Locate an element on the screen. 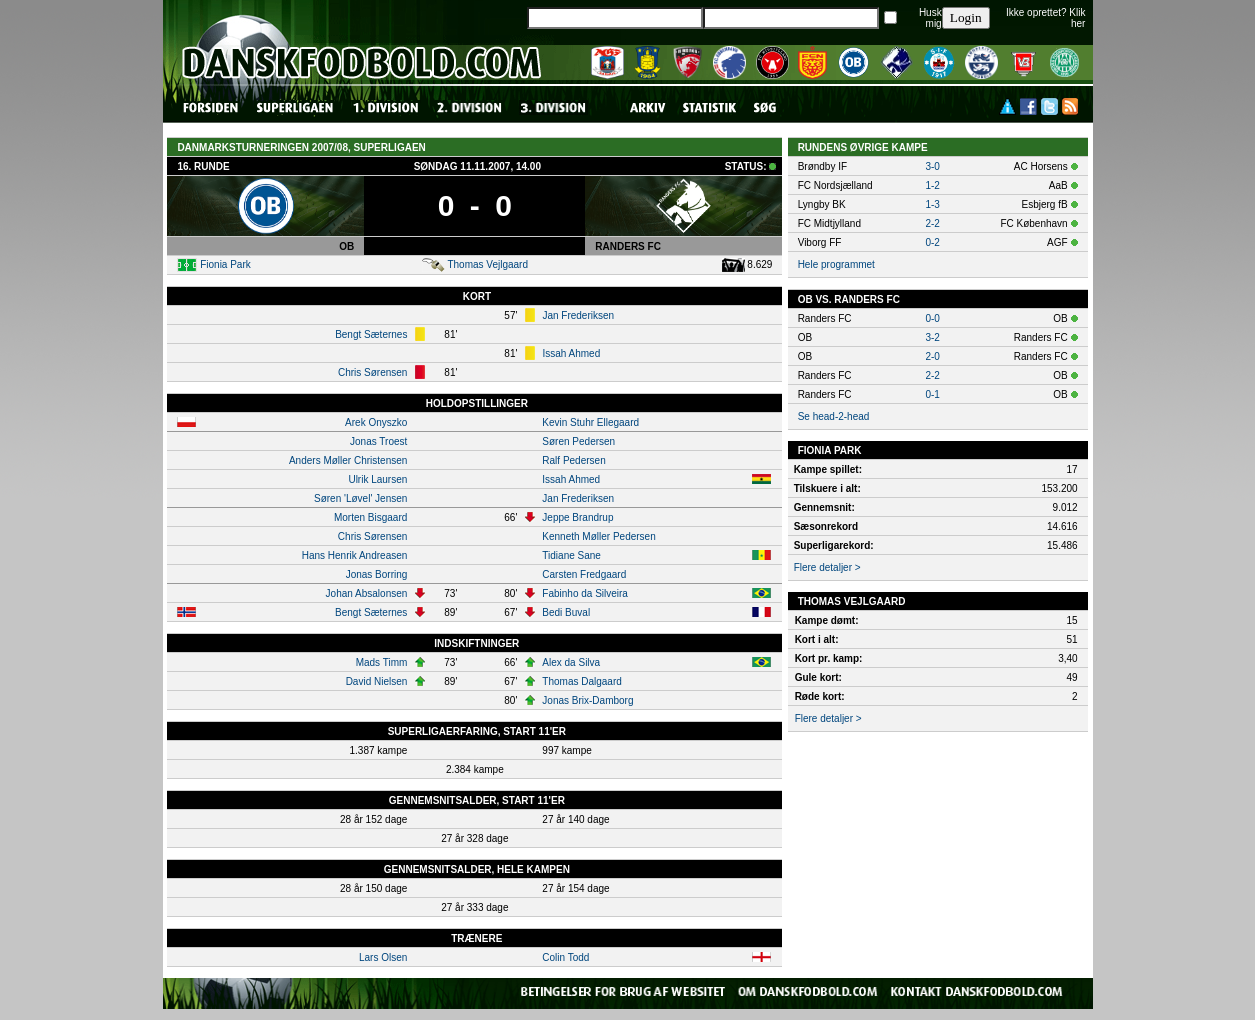 The width and height of the screenshot is (1255, 1020). Bengt Sæternes is located at coordinates (371, 334).